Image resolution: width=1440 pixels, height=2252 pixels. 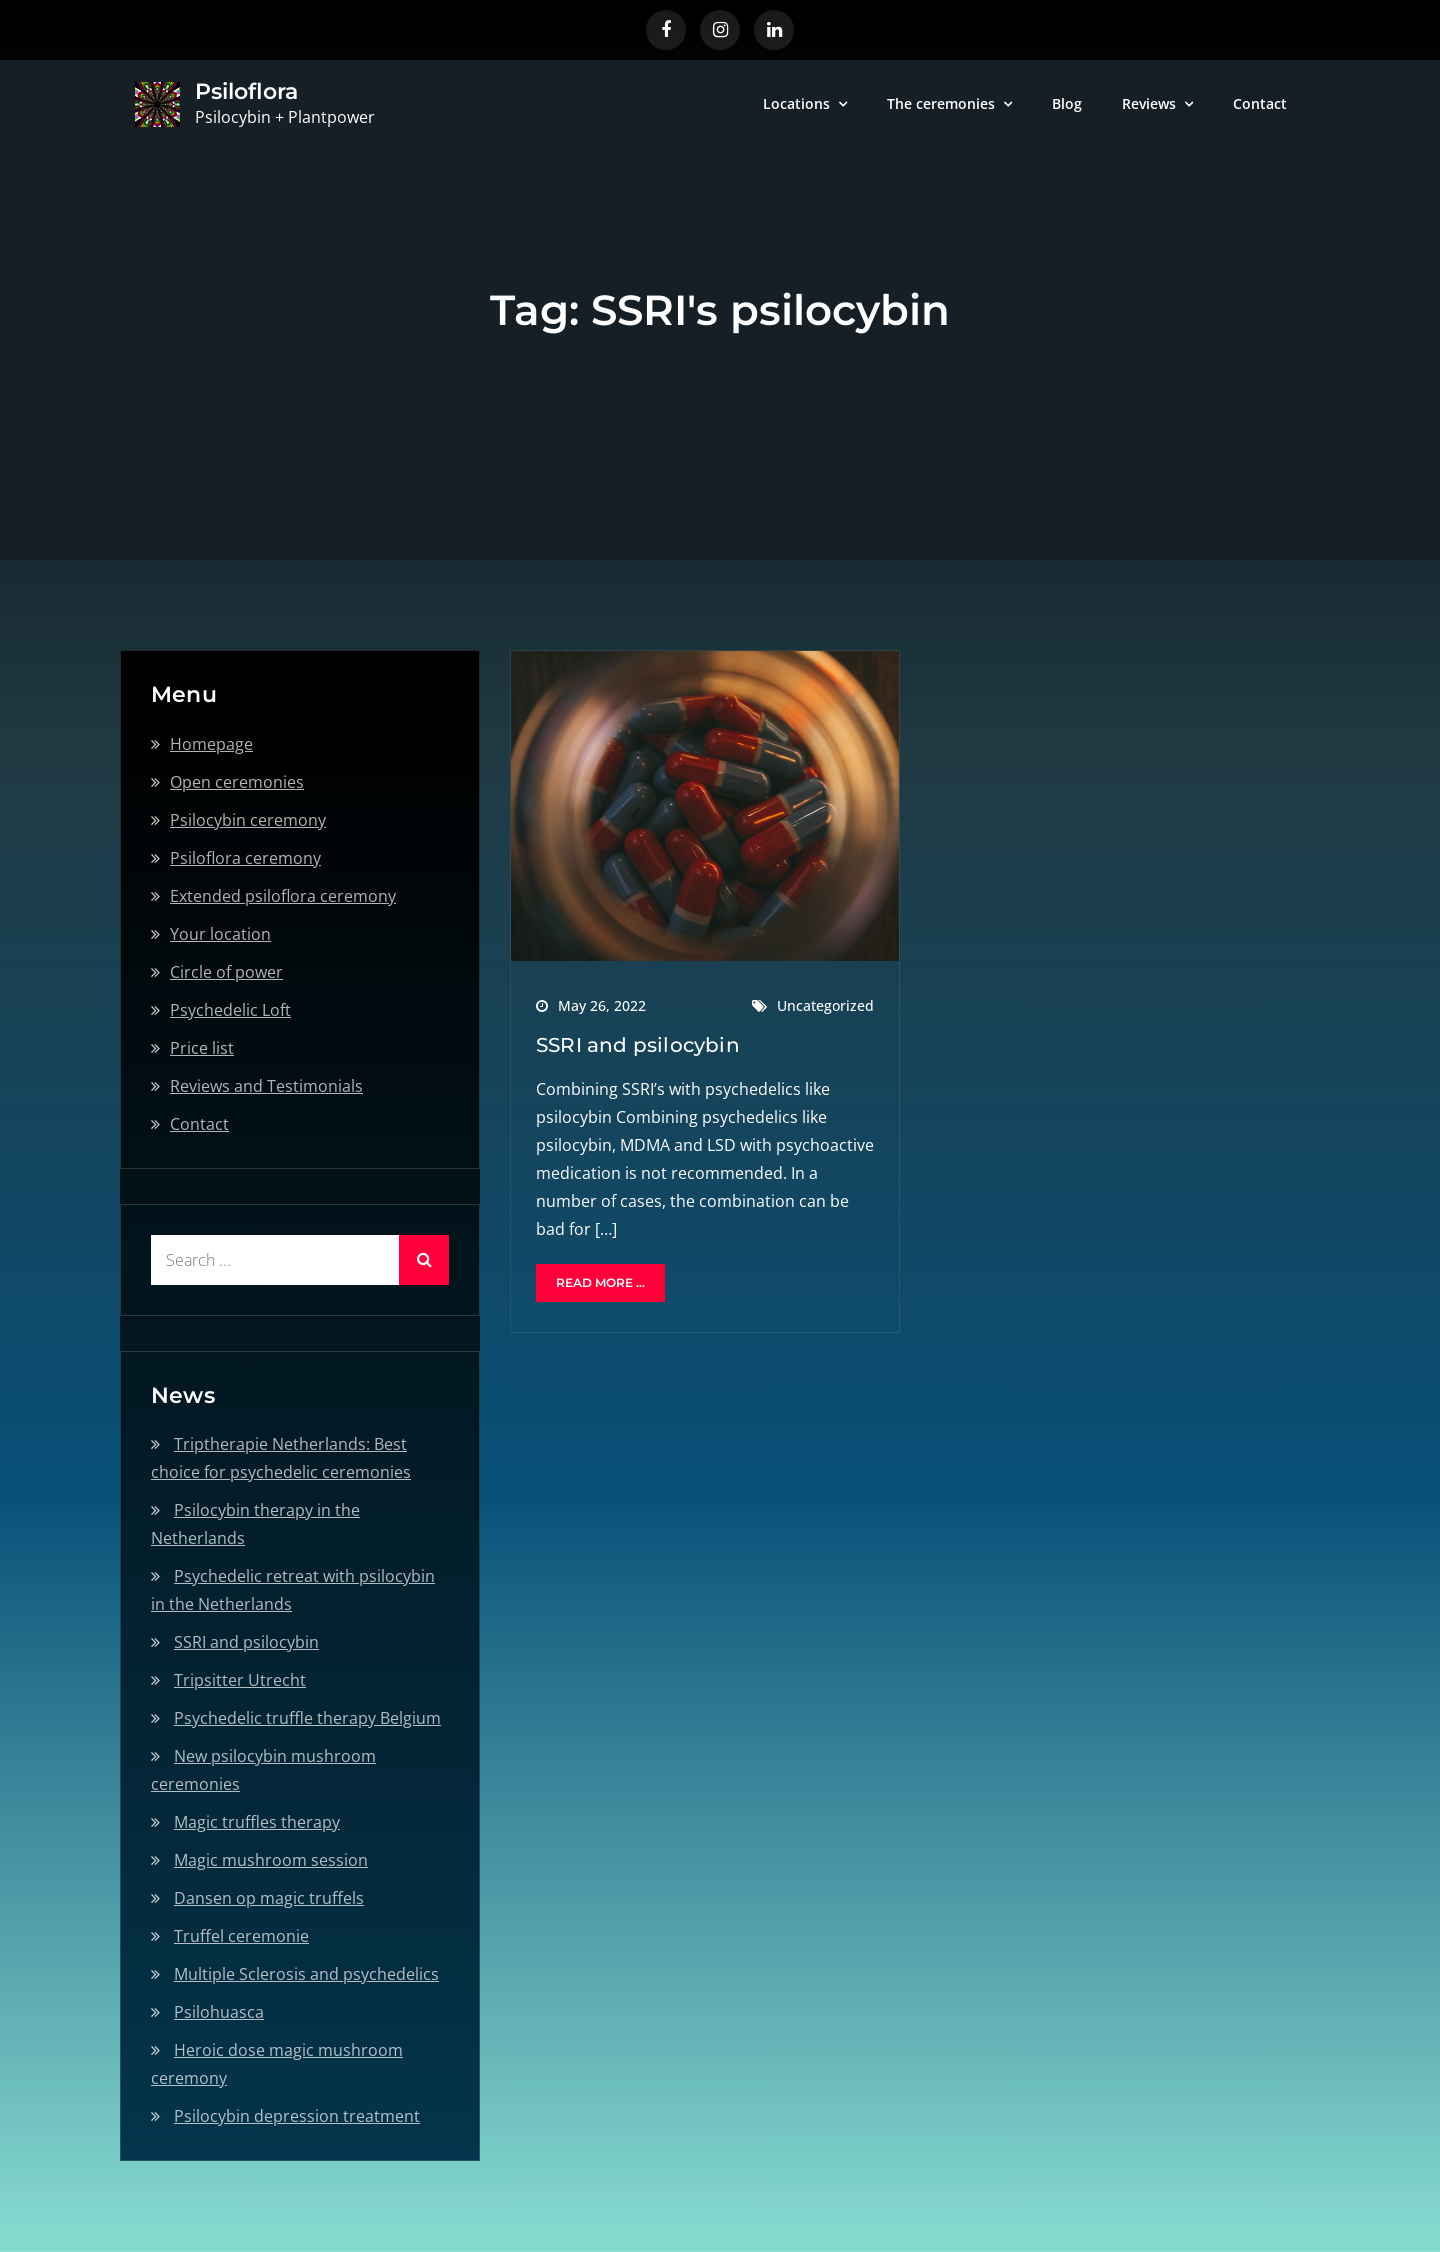 What do you see at coordinates (246, 91) in the screenshot?
I see `Psiloflora` at bounding box center [246, 91].